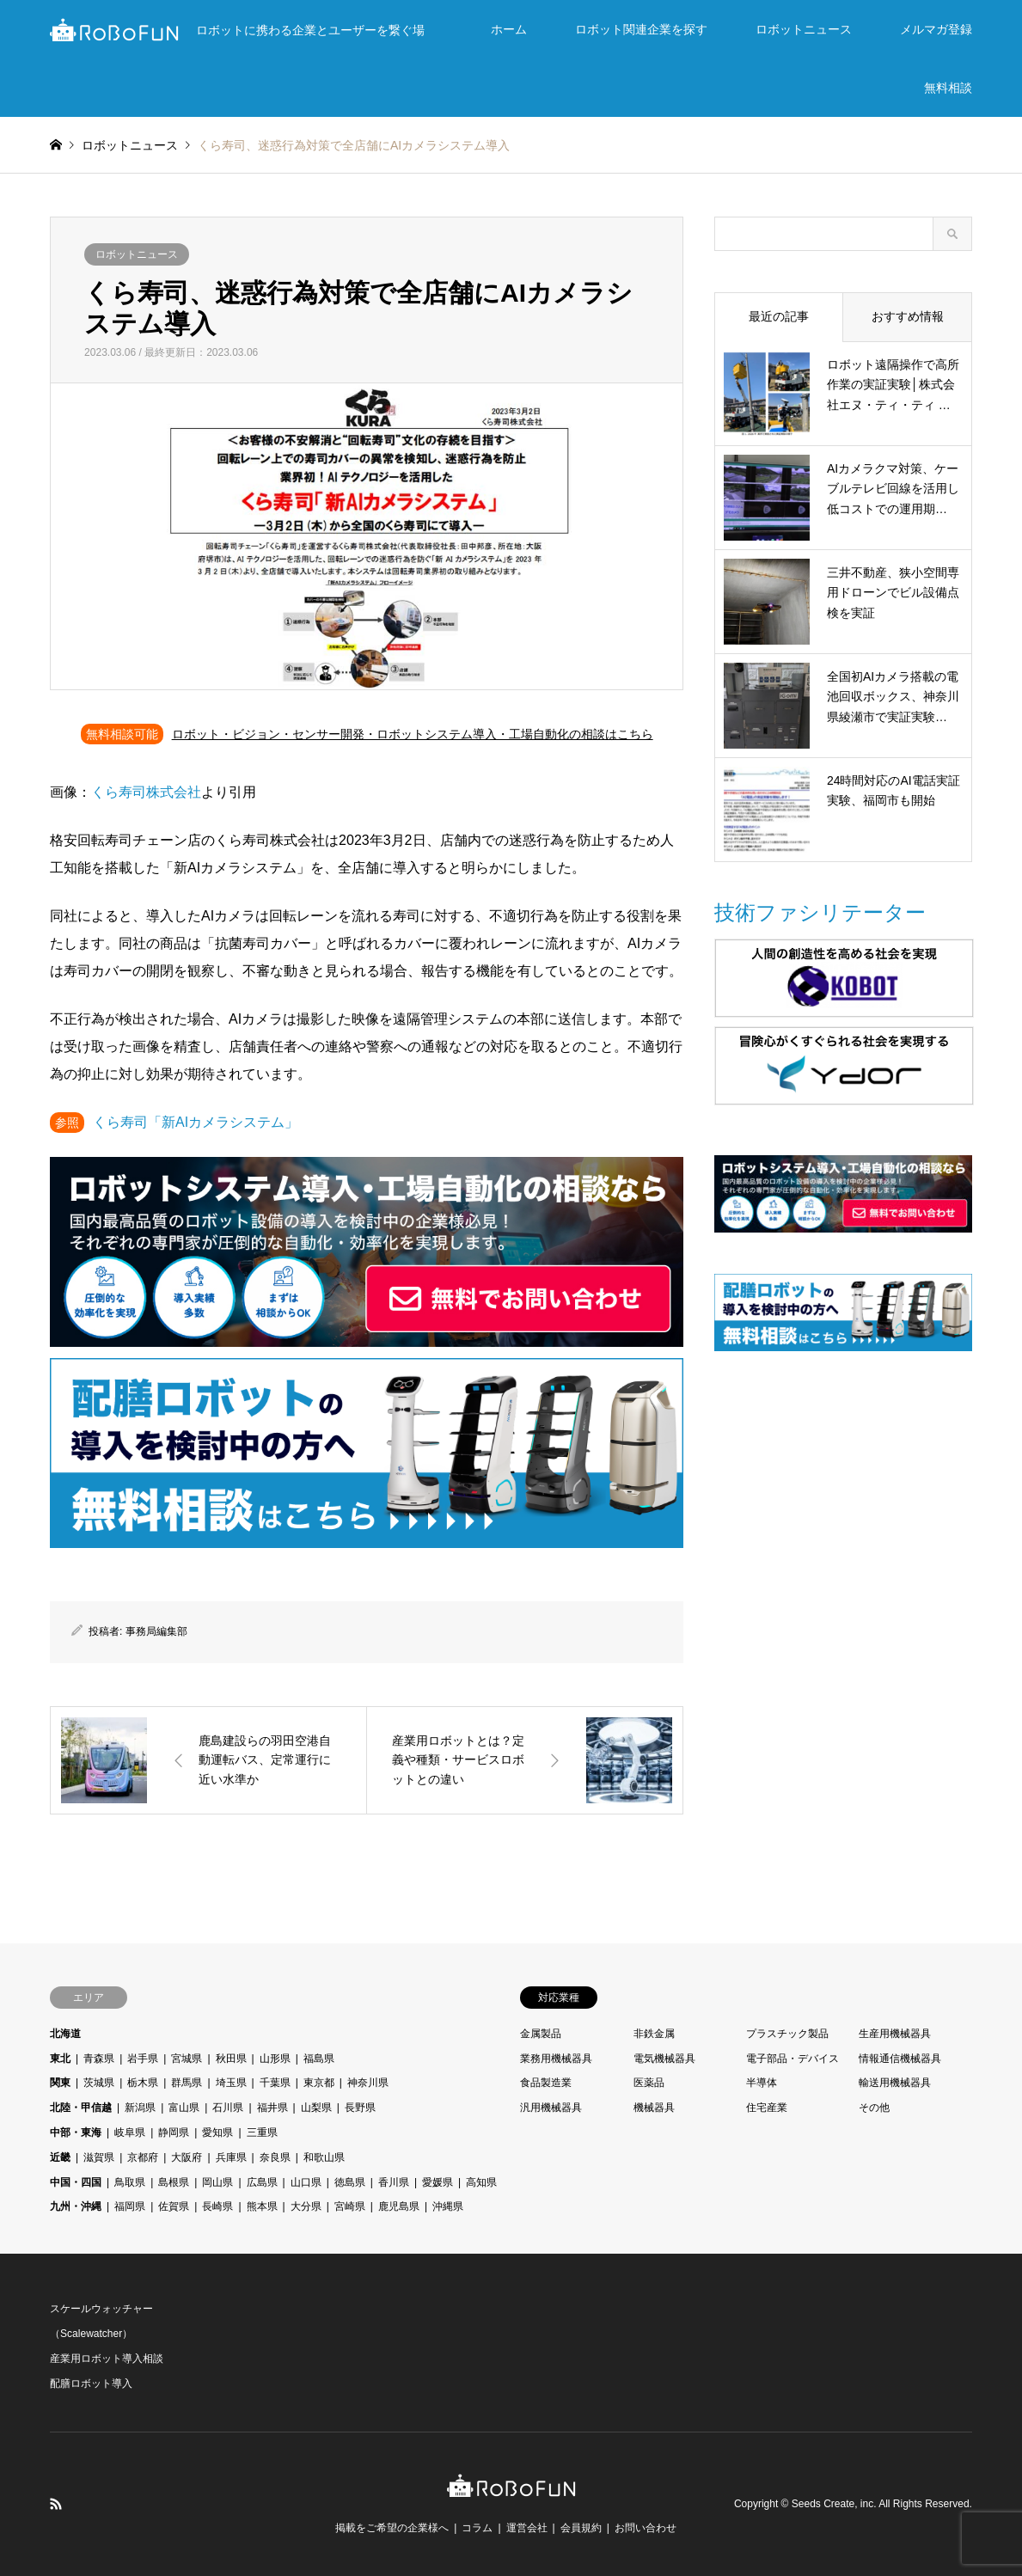 The width and height of the screenshot is (1022, 2576). I want to click on 高知県, so click(481, 2182).